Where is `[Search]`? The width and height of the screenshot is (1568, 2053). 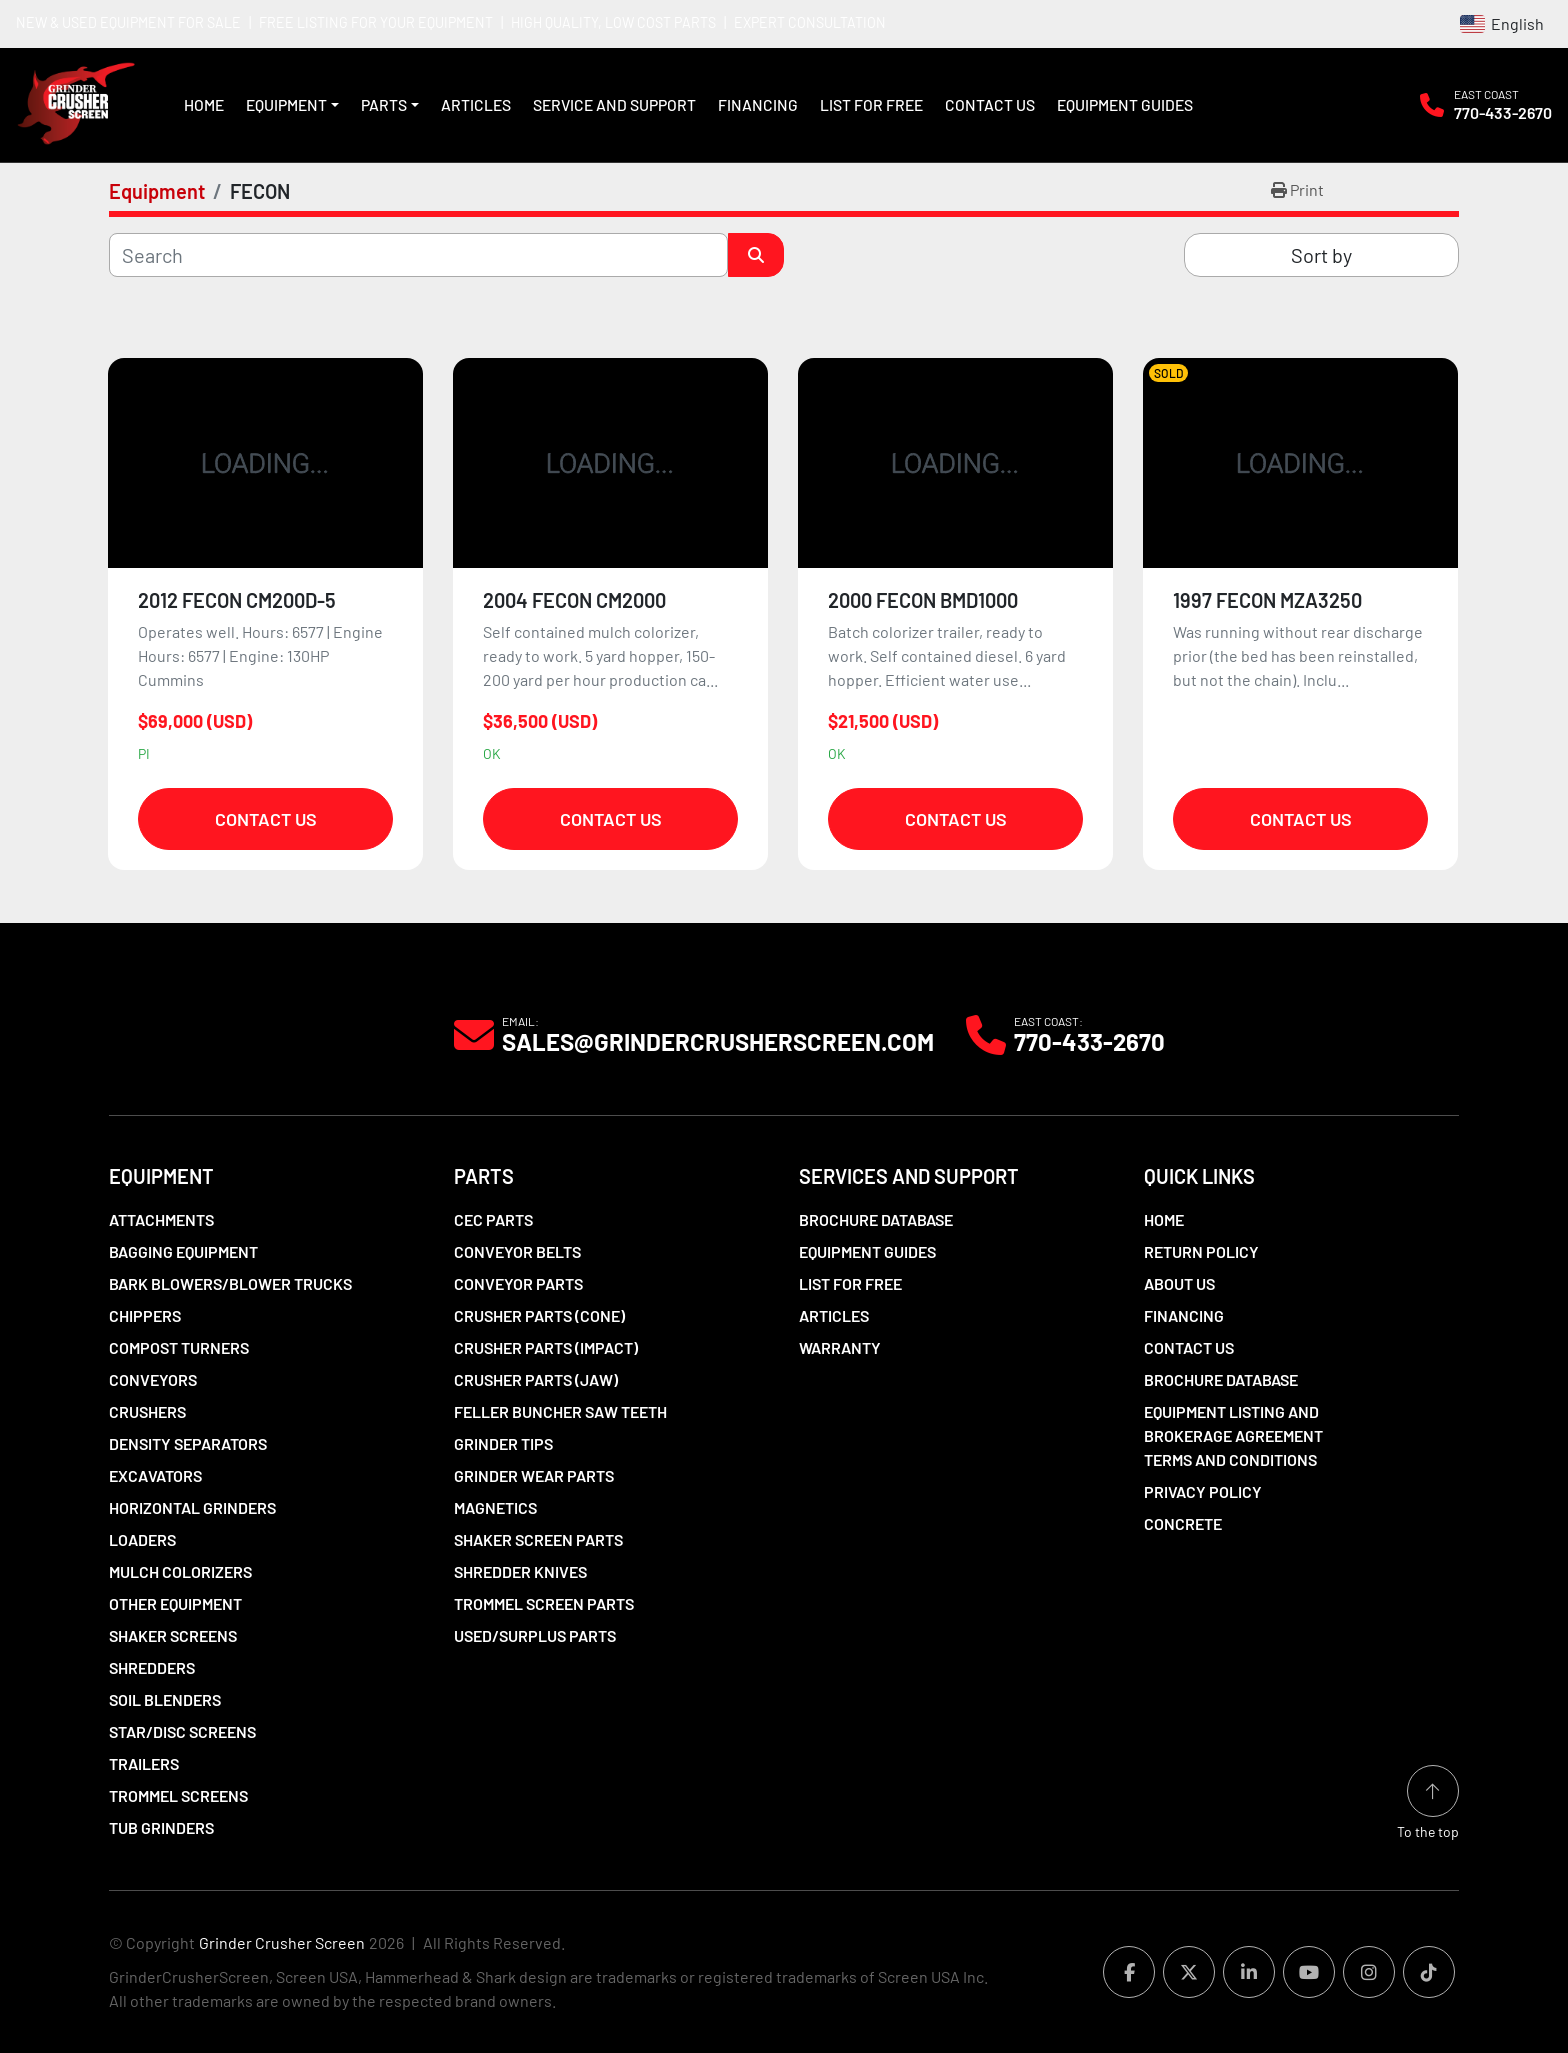
[Search] is located at coordinates (418, 255).